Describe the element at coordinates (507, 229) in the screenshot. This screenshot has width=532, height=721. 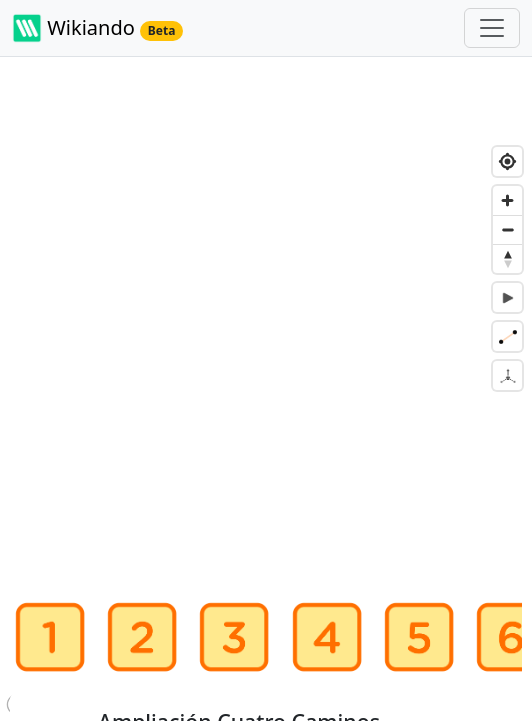
I see `[Zoom out]` at that location.